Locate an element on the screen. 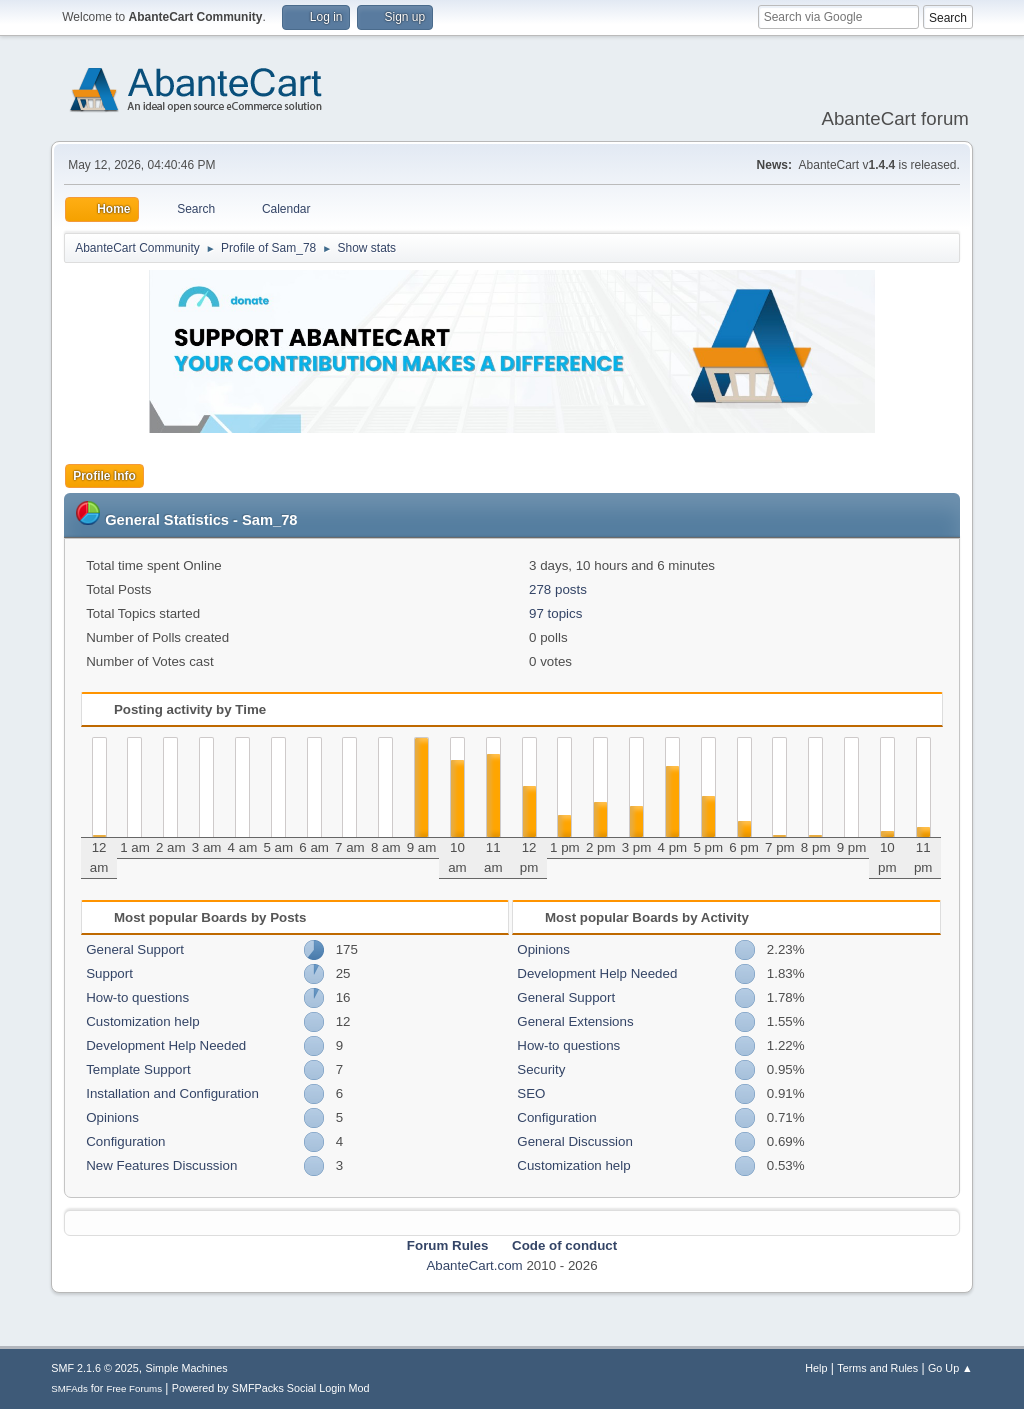  Opinions is located at coordinates (112, 1117).